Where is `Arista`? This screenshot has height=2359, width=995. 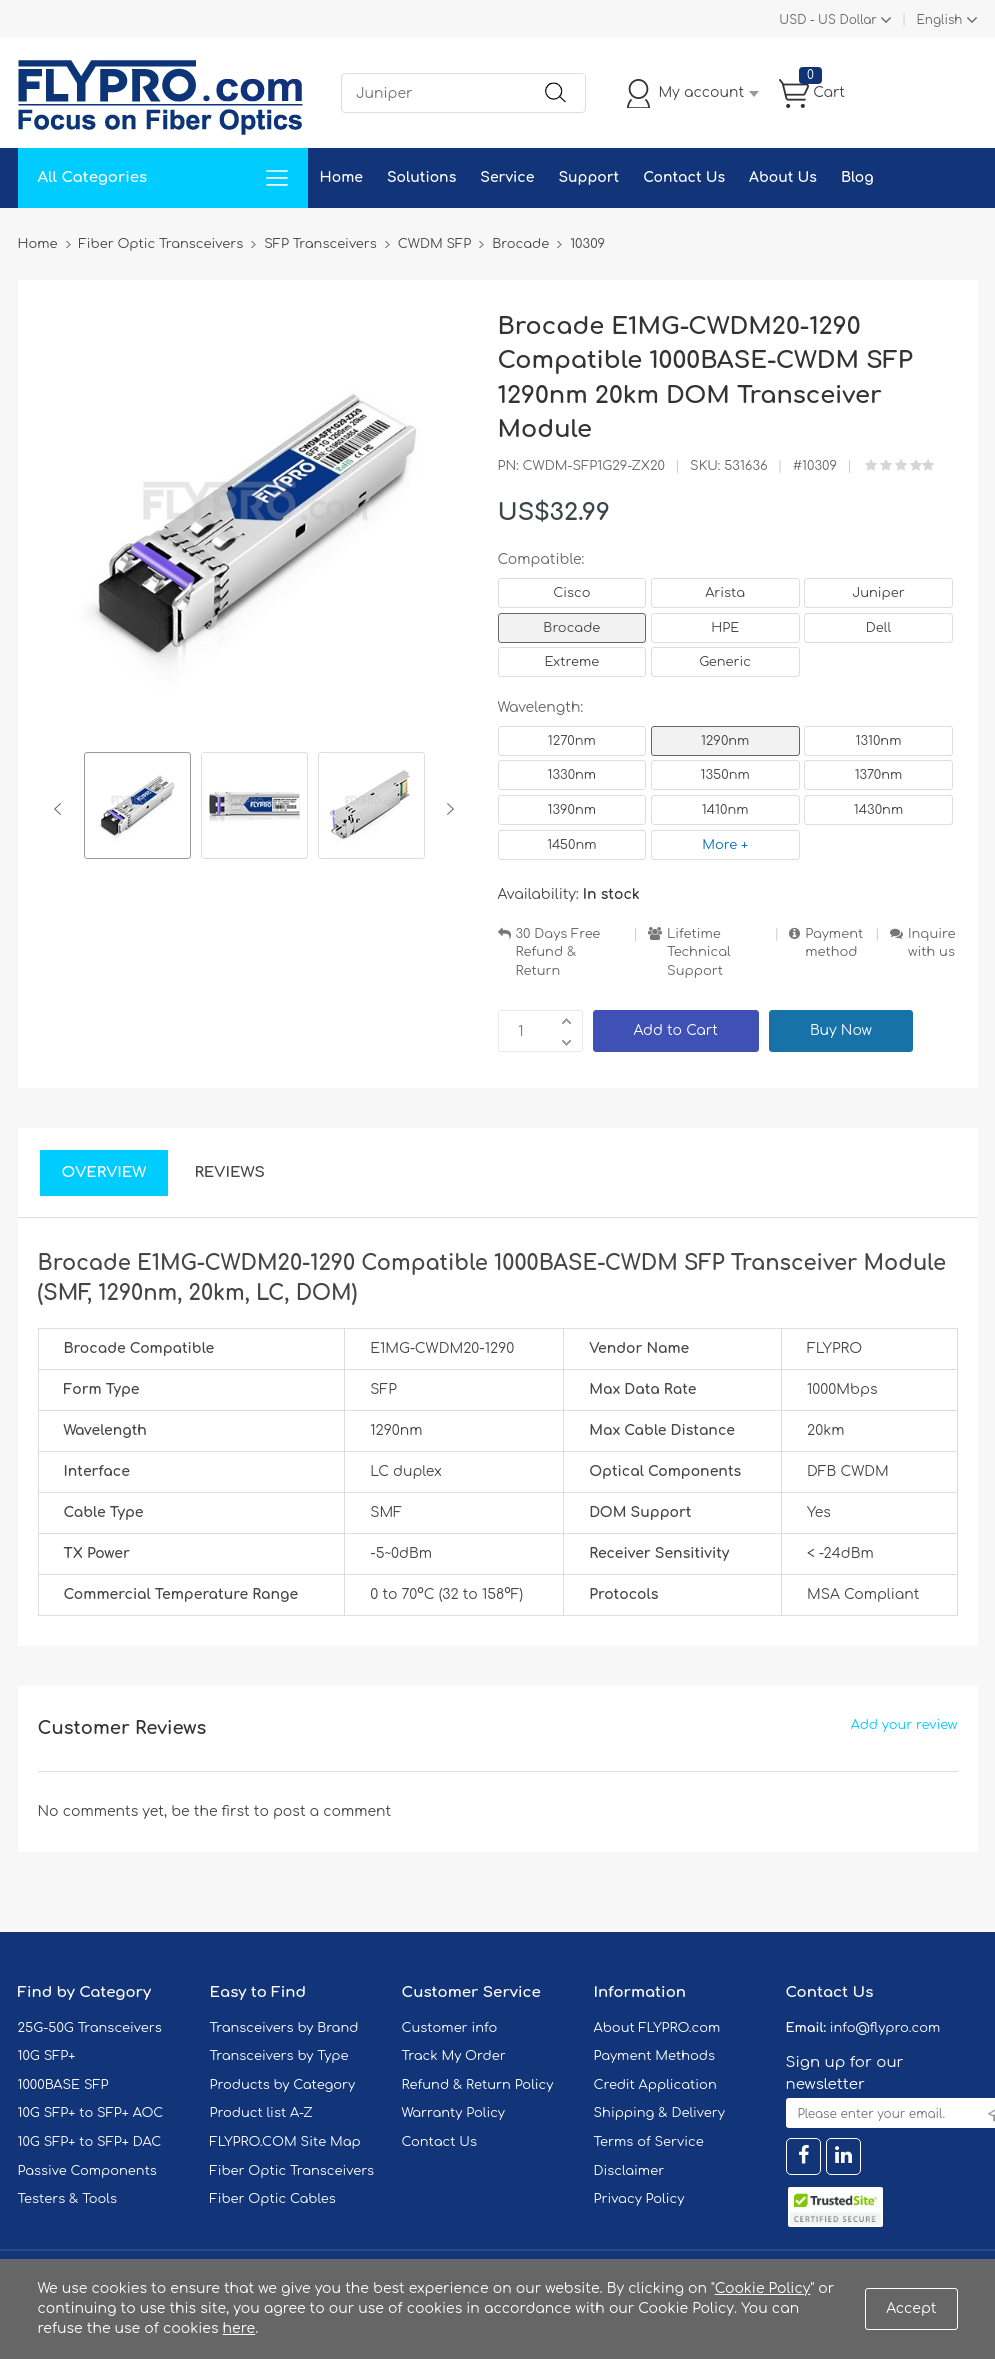 Arista is located at coordinates (725, 593).